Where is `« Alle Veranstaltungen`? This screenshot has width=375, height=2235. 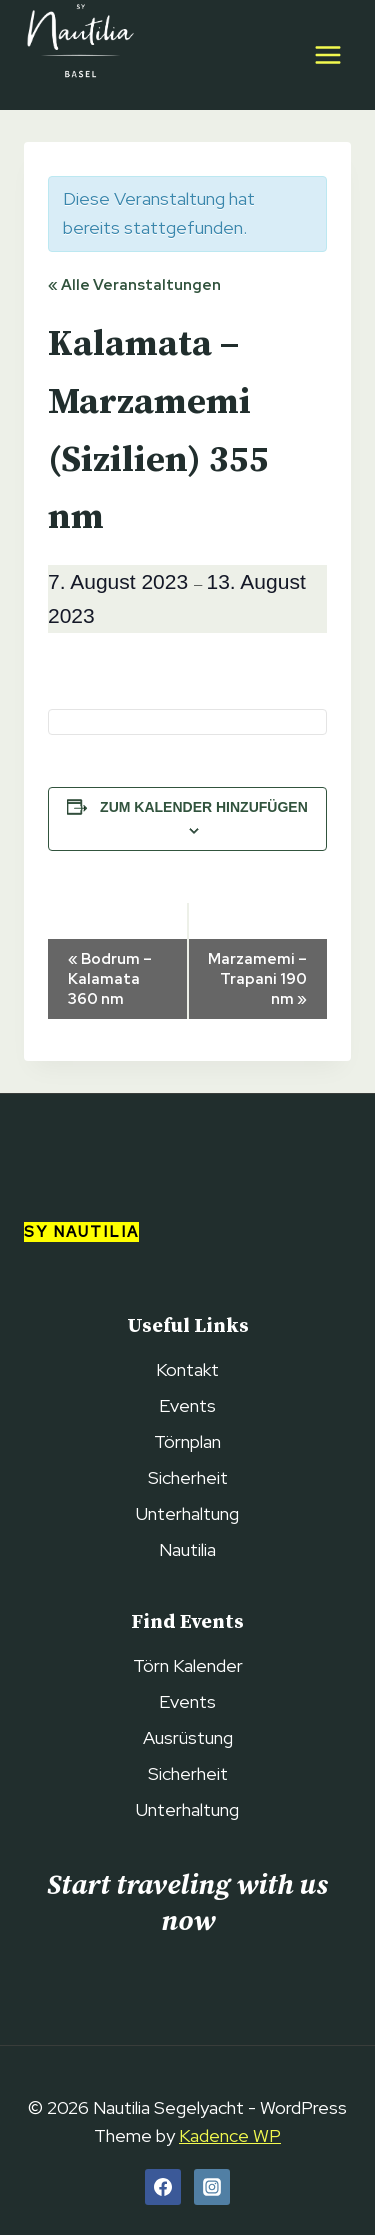 « Alle Veranstaltungen is located at coordinates (134, 285).